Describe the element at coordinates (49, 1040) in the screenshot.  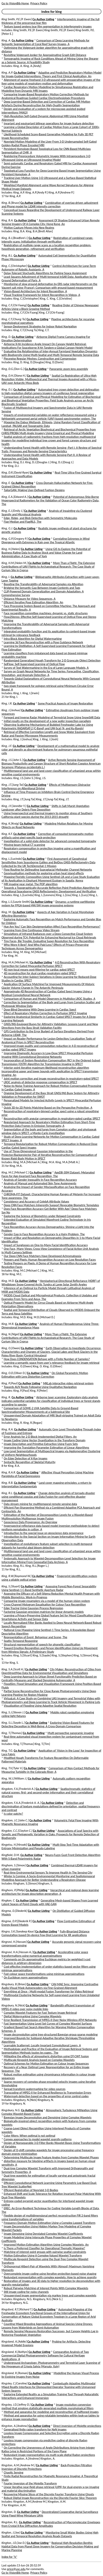
I see `Impact on Reader Performance for Lesion-Detection/ Localization Tasks of Anatomical Priors in SPECT Reconstruction` at that location.